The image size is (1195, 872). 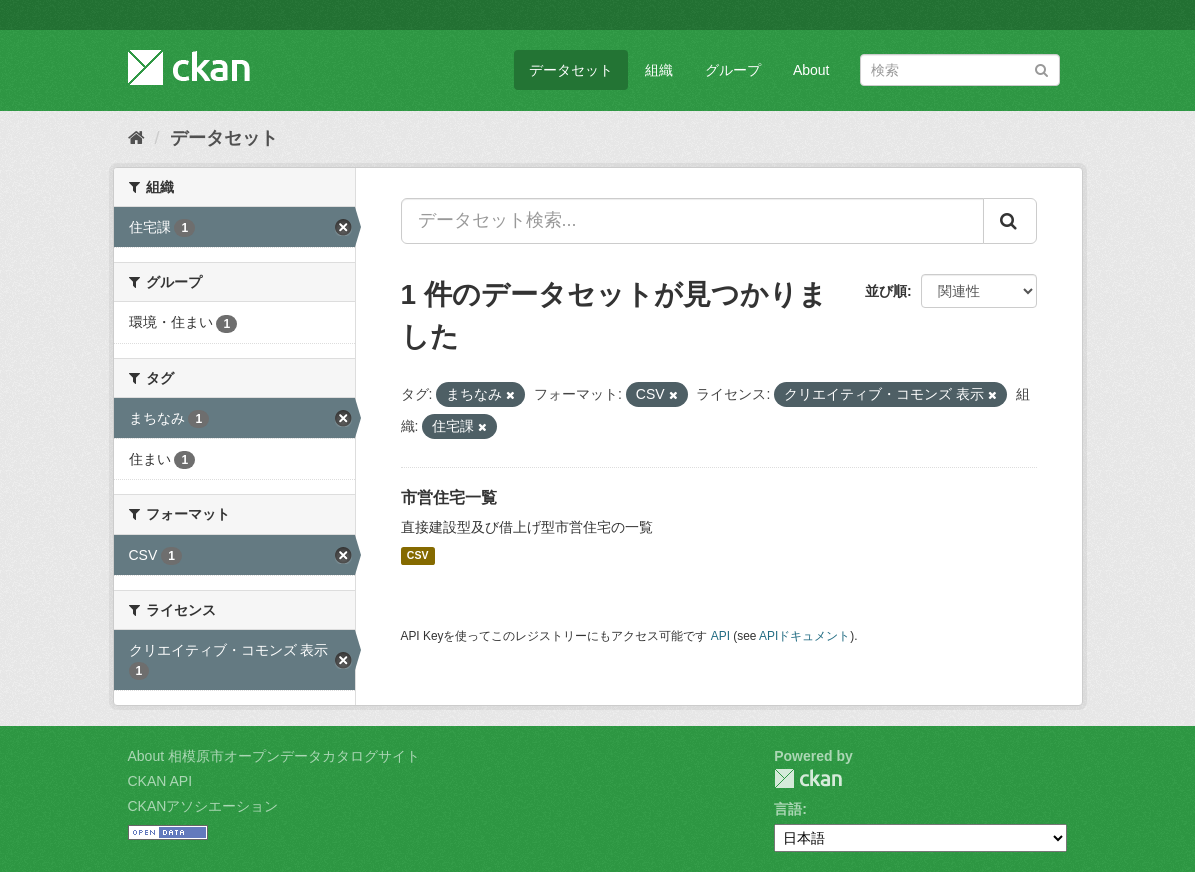 I want to click on API, so click(x=720, y=636).